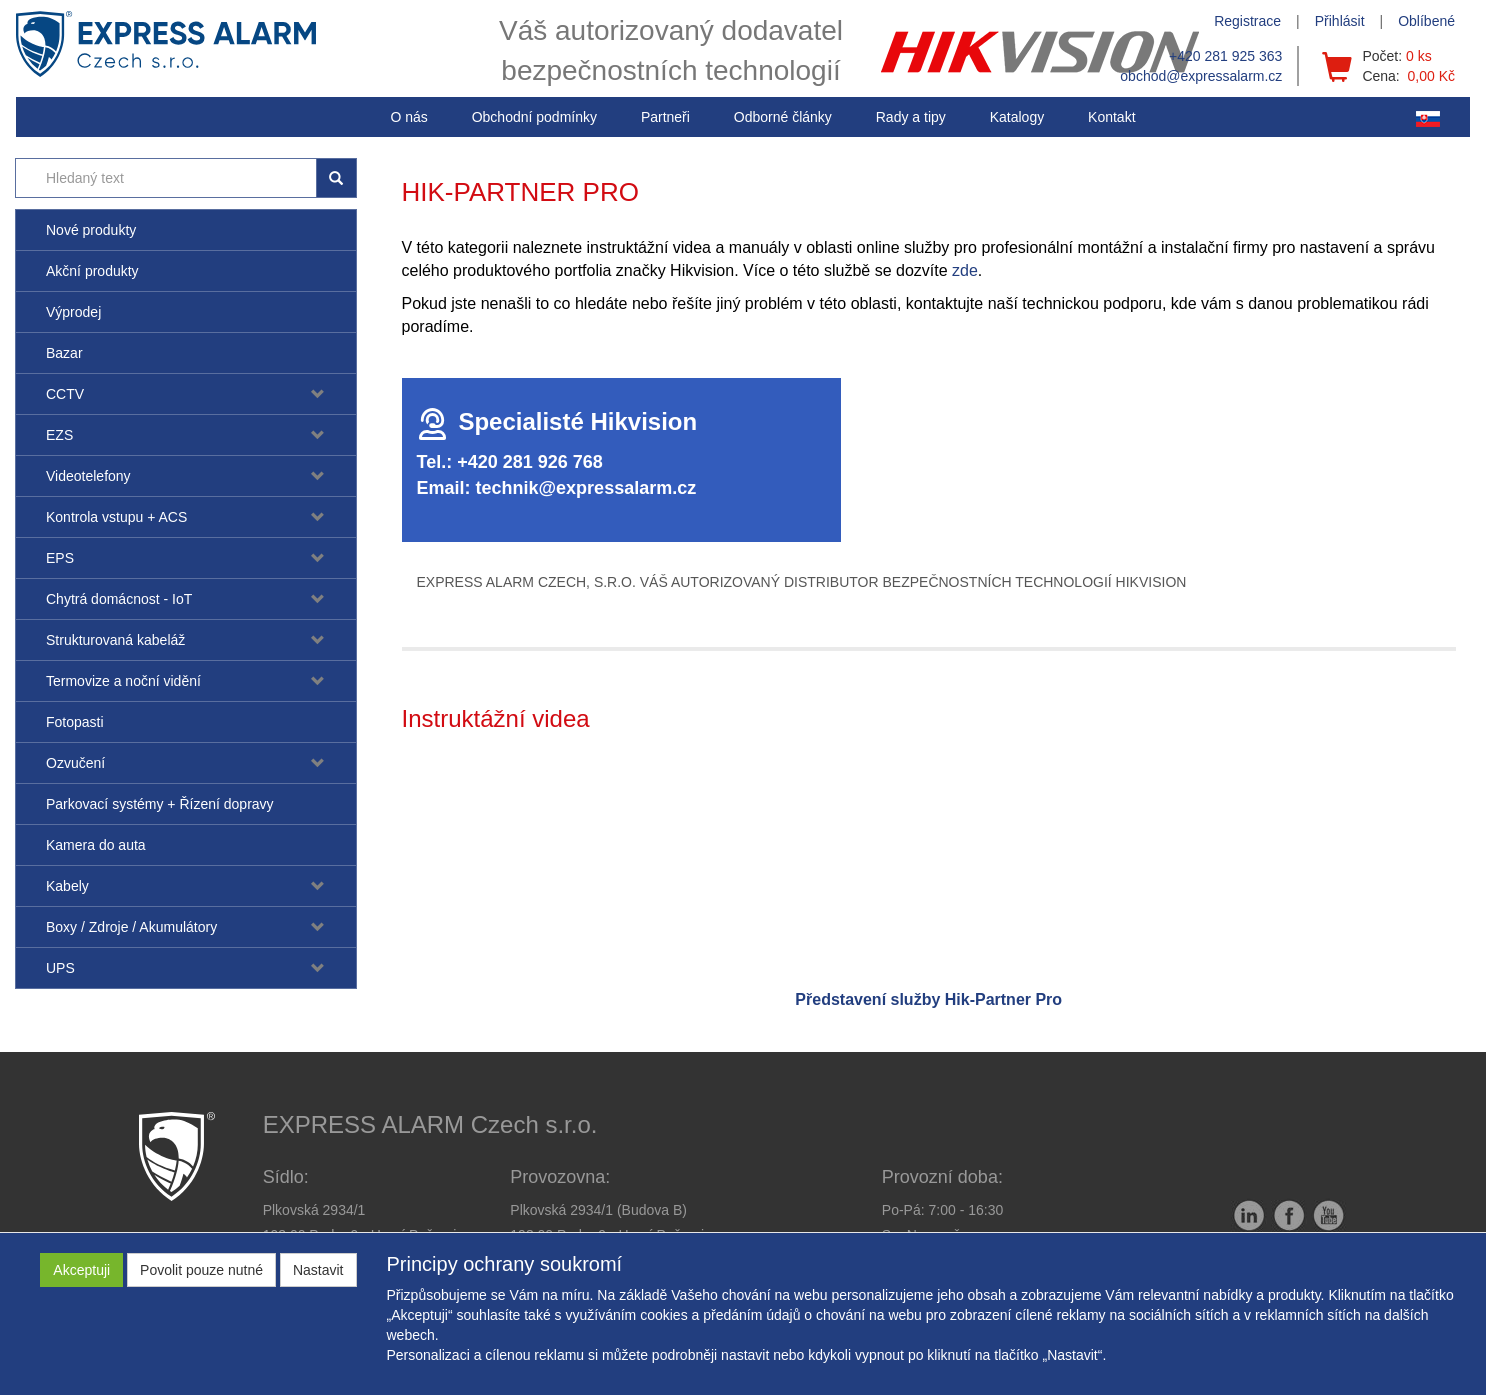 The image size is (1486, 1395). I want to click on Přihlásit, so click(1340, 21).